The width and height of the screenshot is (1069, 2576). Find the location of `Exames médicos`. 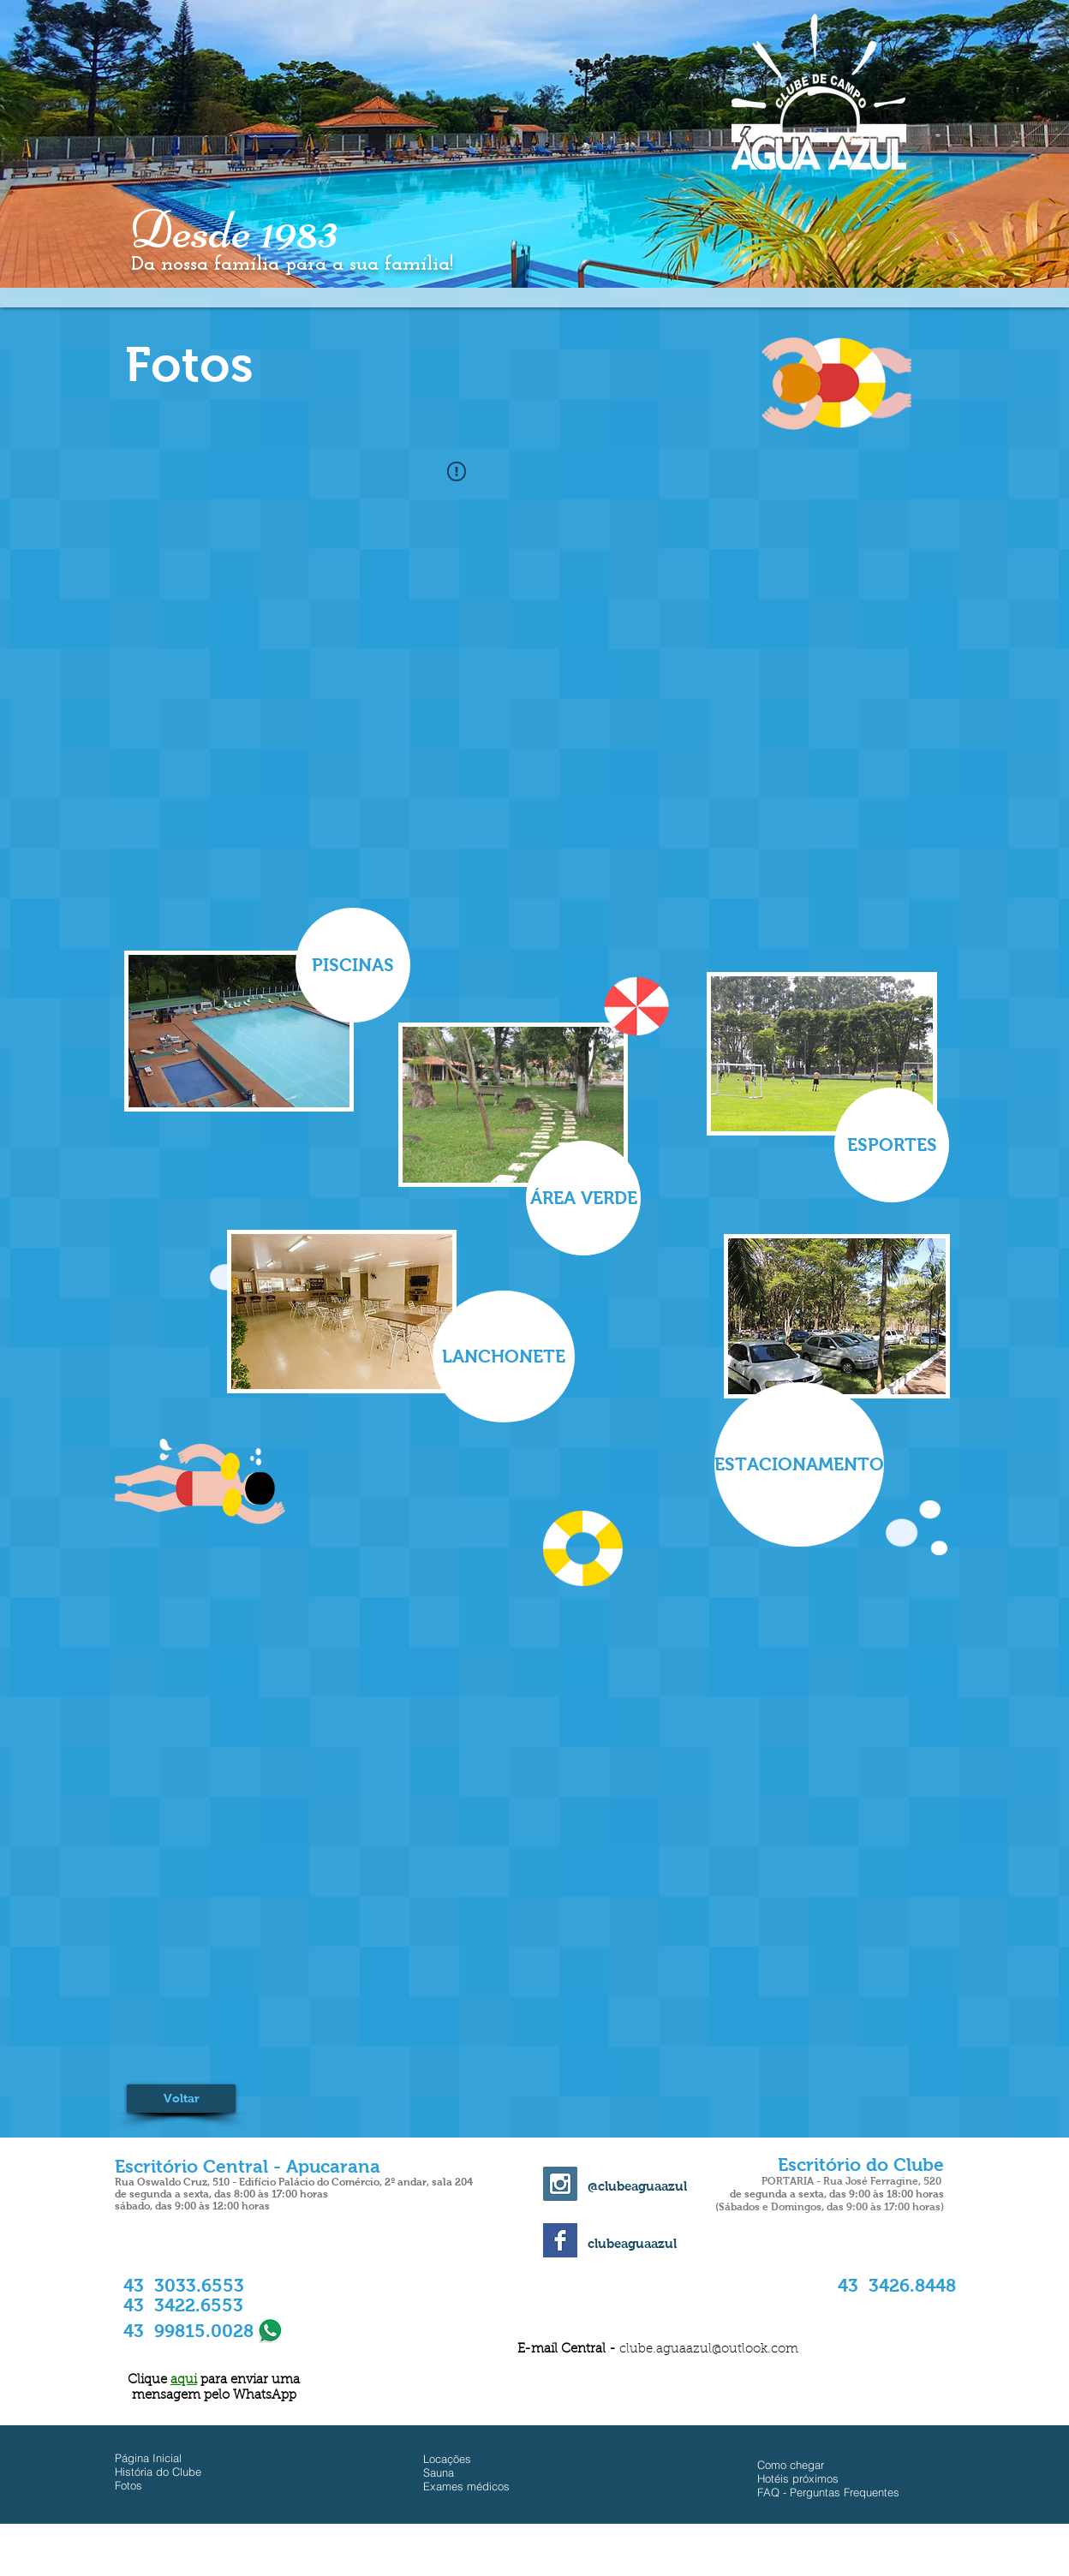

Exames médicos is located at coordinates (466, 2486).